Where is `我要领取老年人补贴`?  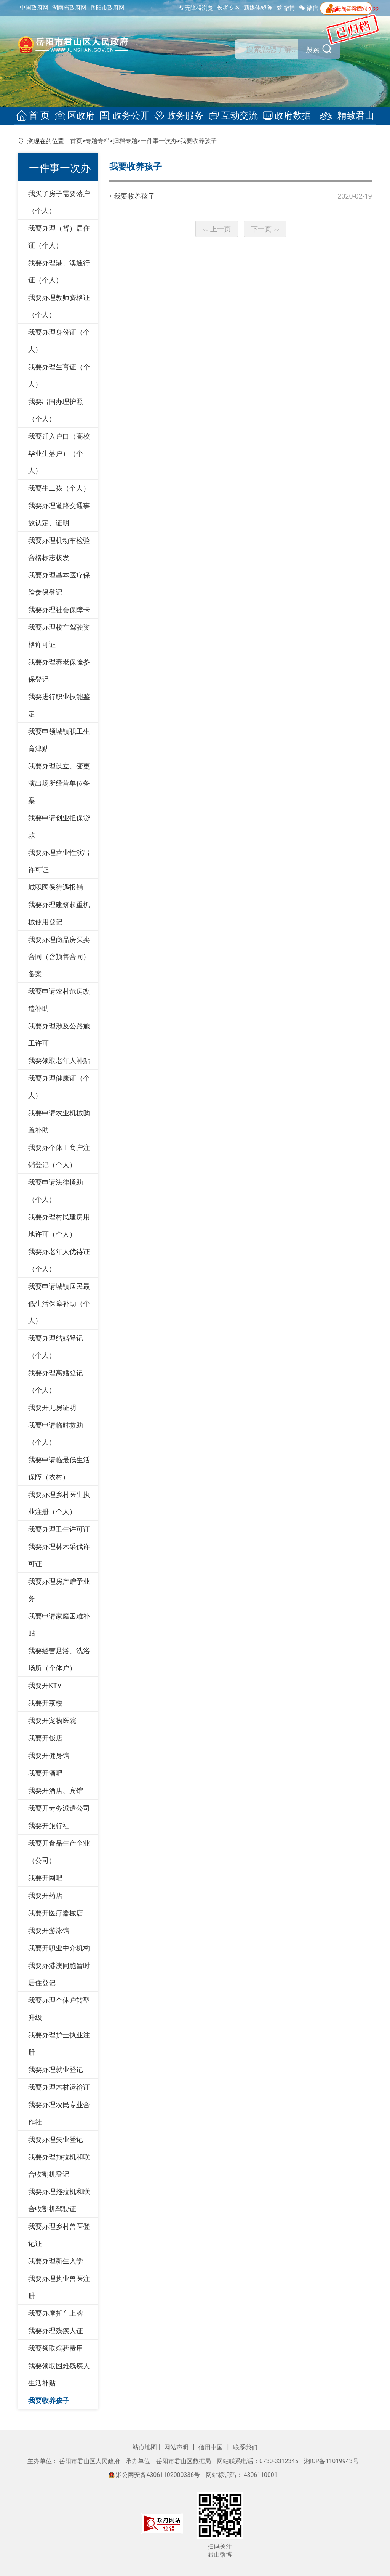
我要领取老年人补贴 is located at coordinates (59, 1061).